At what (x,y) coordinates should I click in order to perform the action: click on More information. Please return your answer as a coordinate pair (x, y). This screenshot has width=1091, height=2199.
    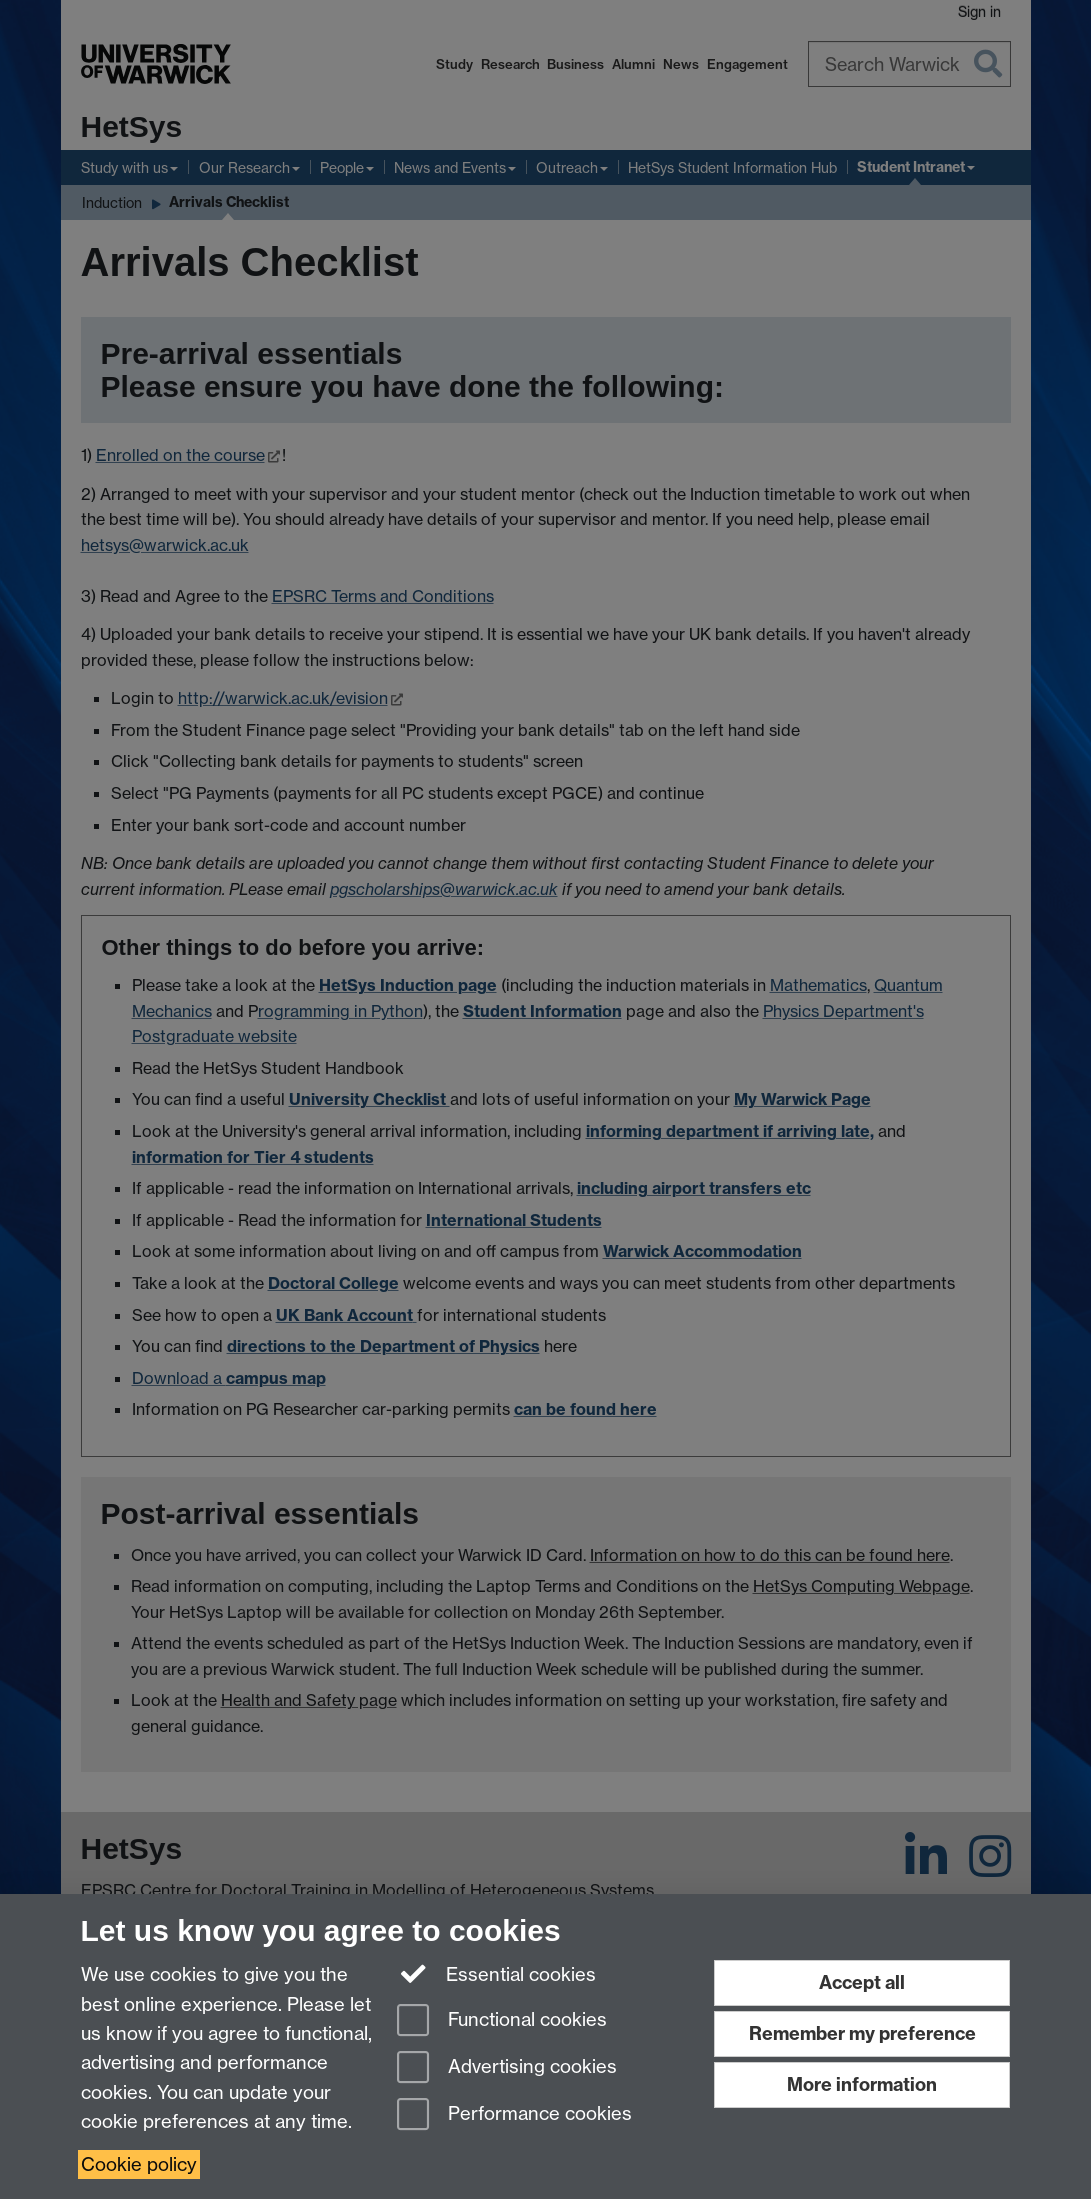
    Looking at the image, I should click on (862, 2084).